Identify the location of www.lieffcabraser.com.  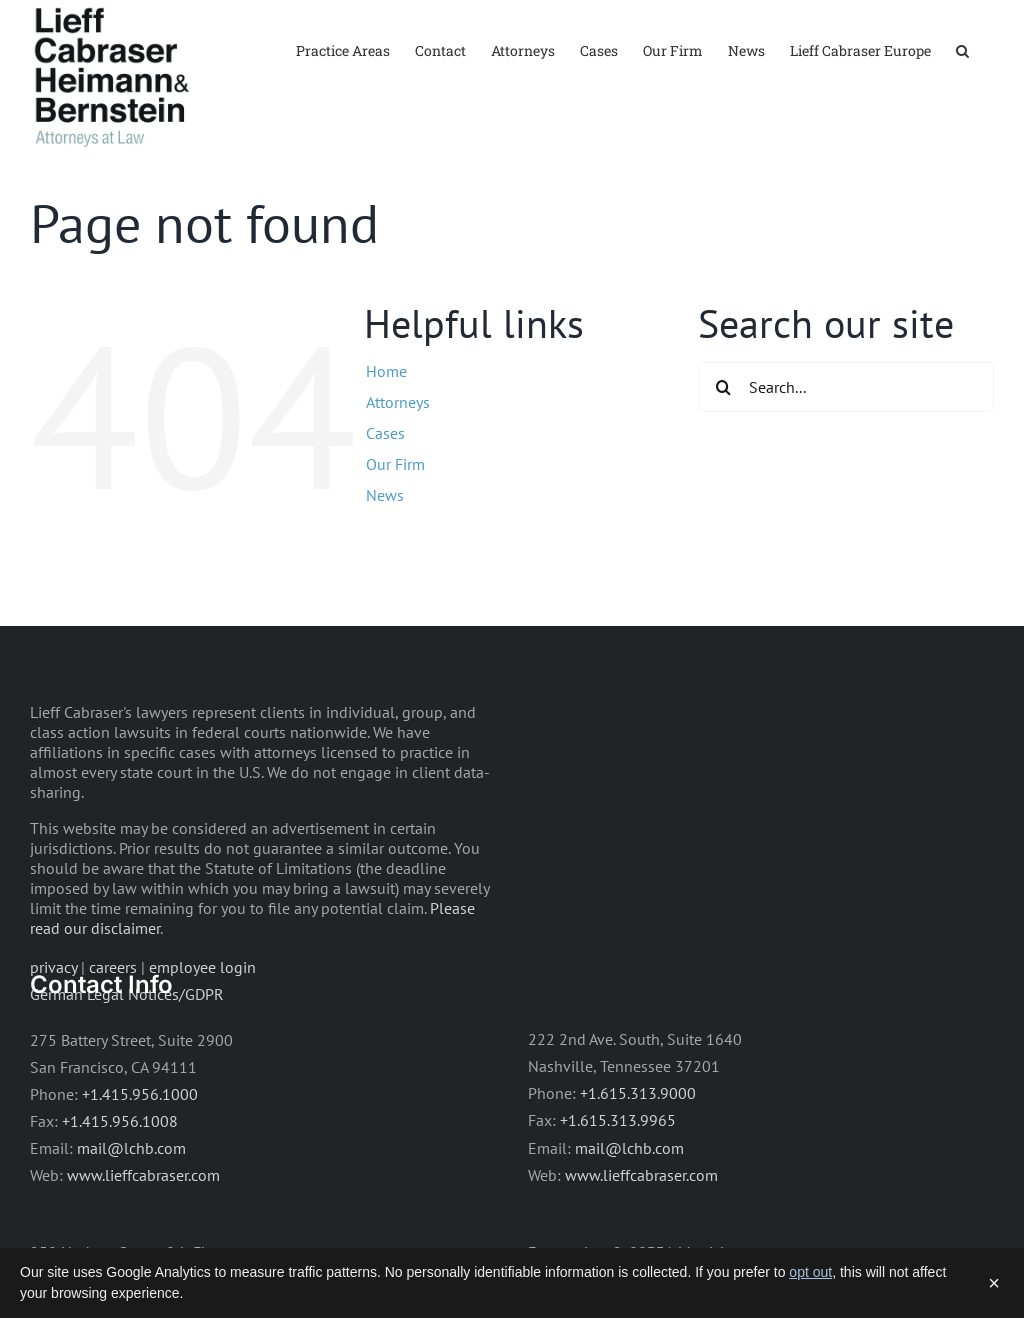
(143, 1233).